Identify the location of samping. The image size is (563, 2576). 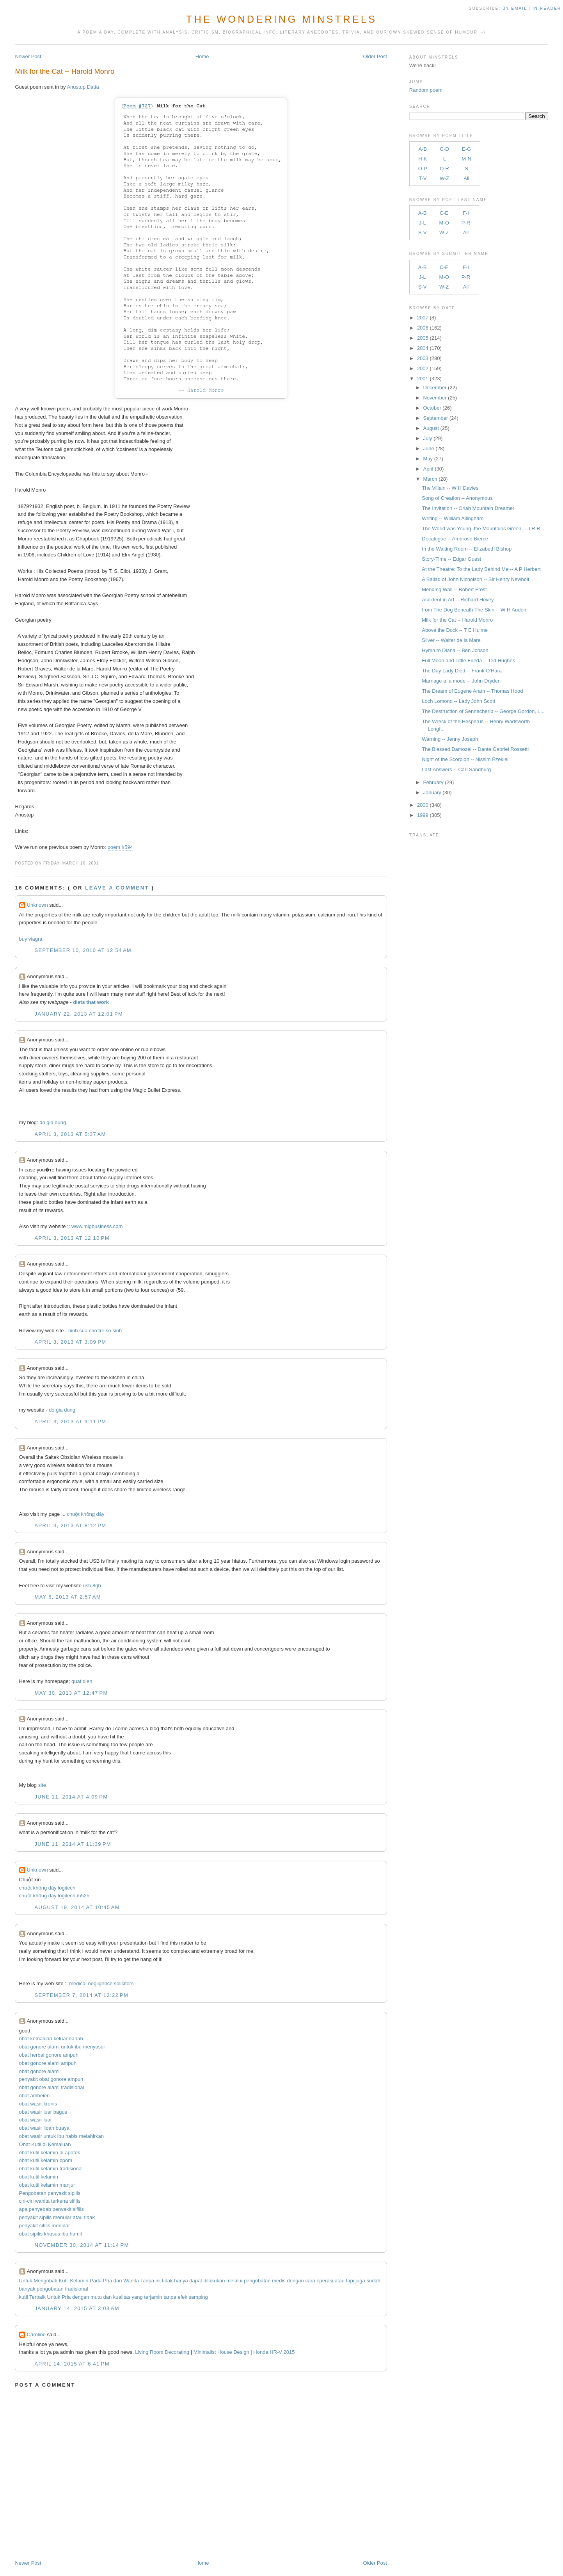
(198, 2297).